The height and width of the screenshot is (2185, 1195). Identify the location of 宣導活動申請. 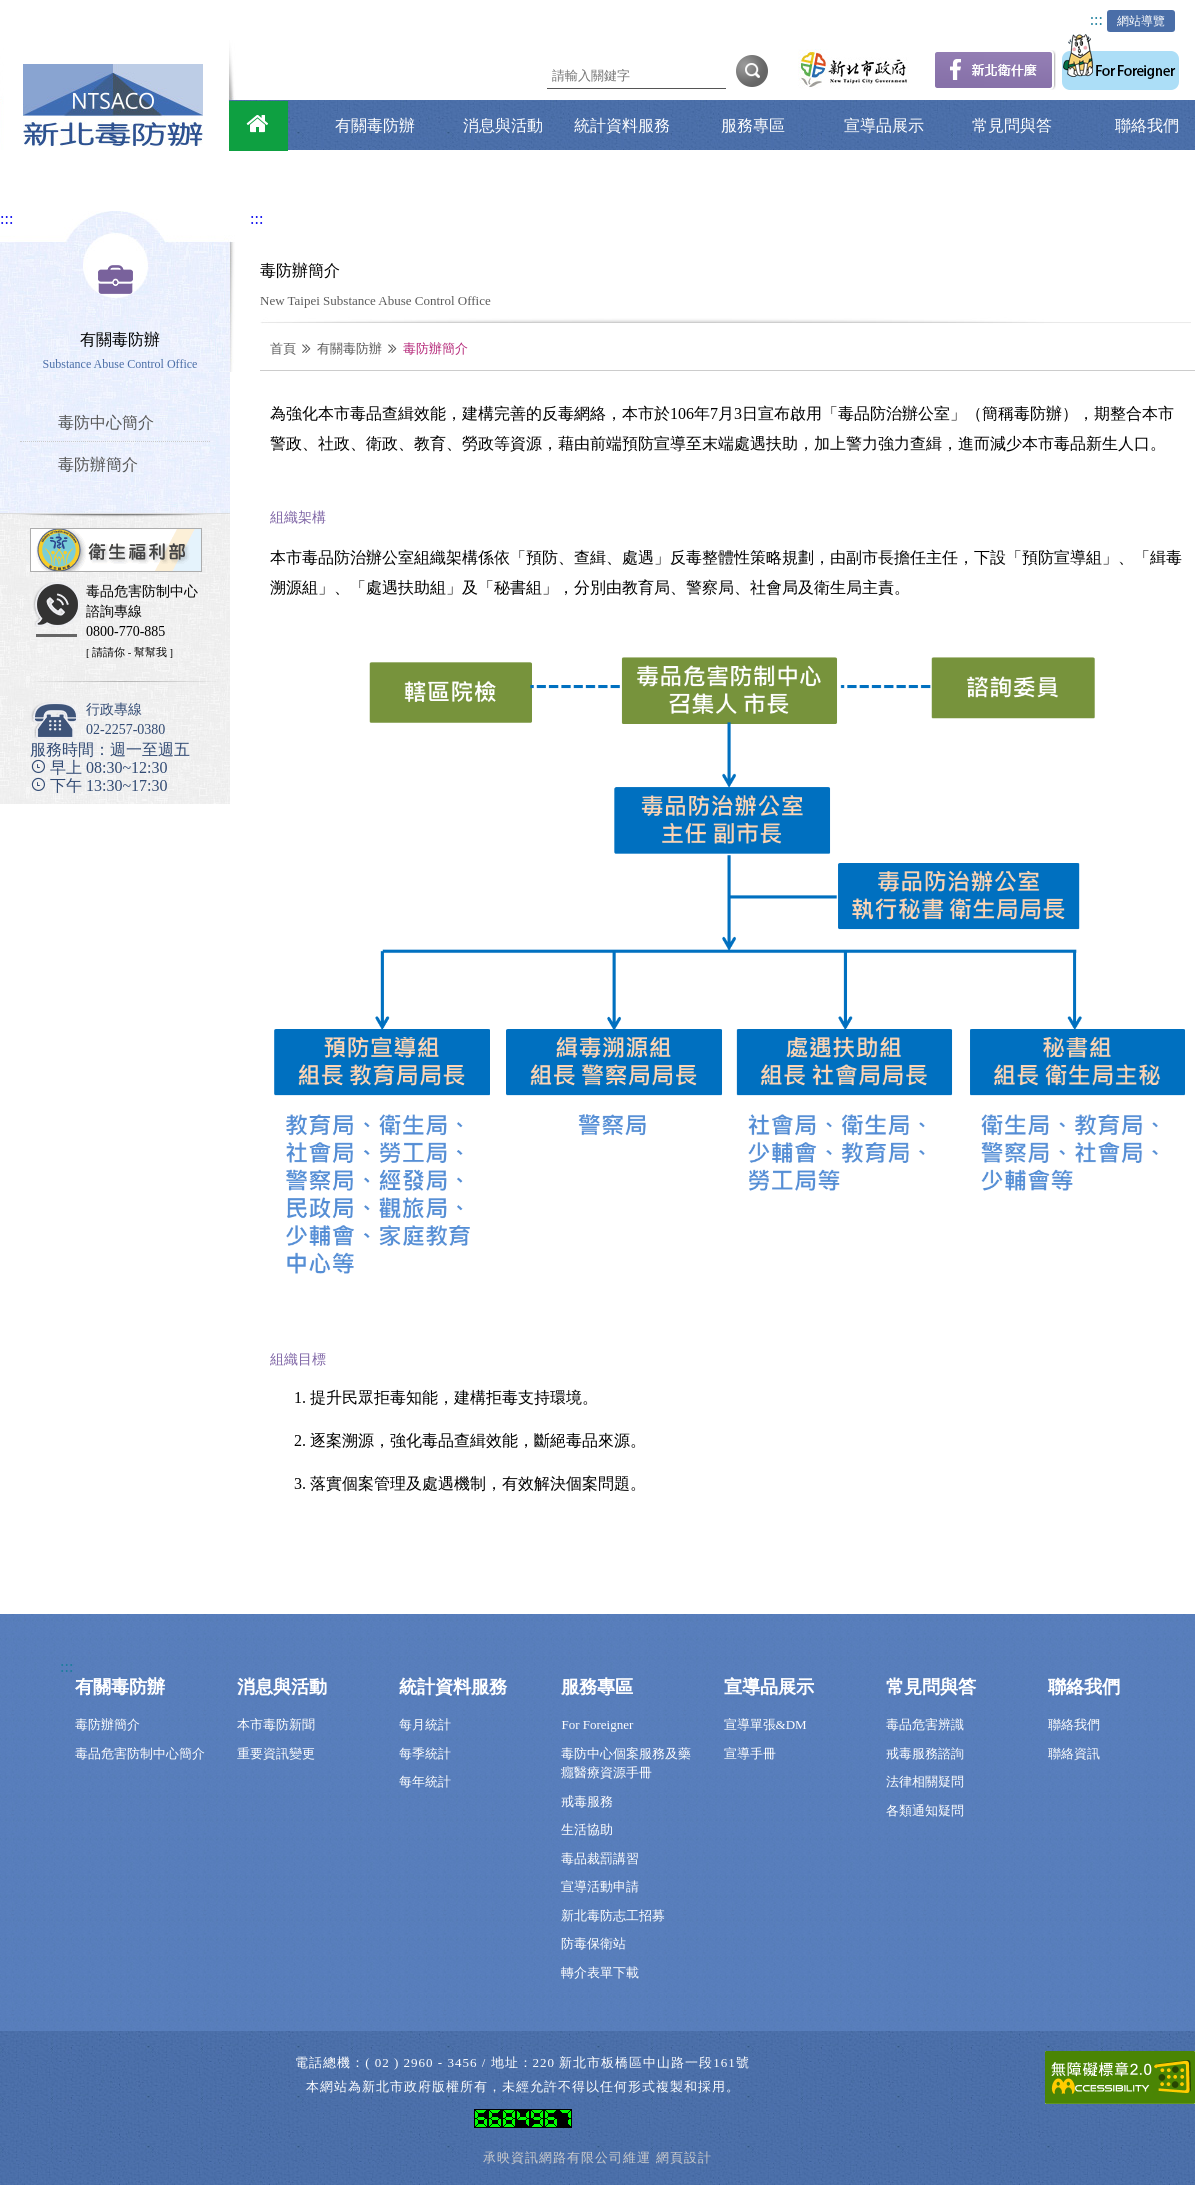
(600, 1886).